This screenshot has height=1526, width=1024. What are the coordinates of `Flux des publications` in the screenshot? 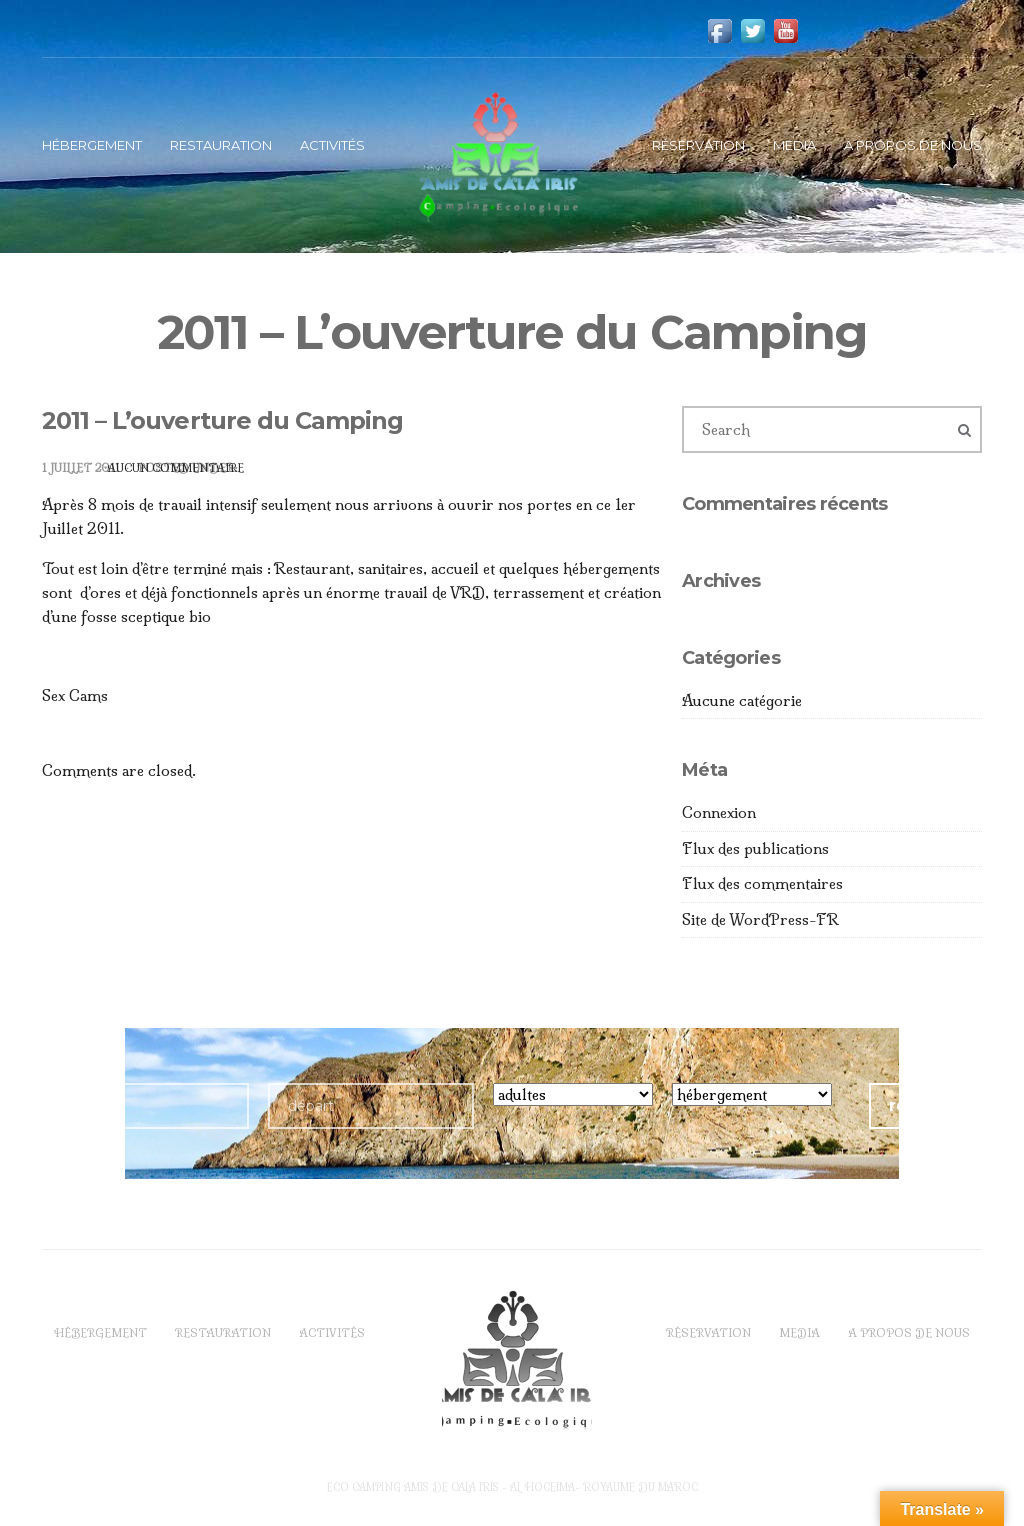 It's located at (755, 848).